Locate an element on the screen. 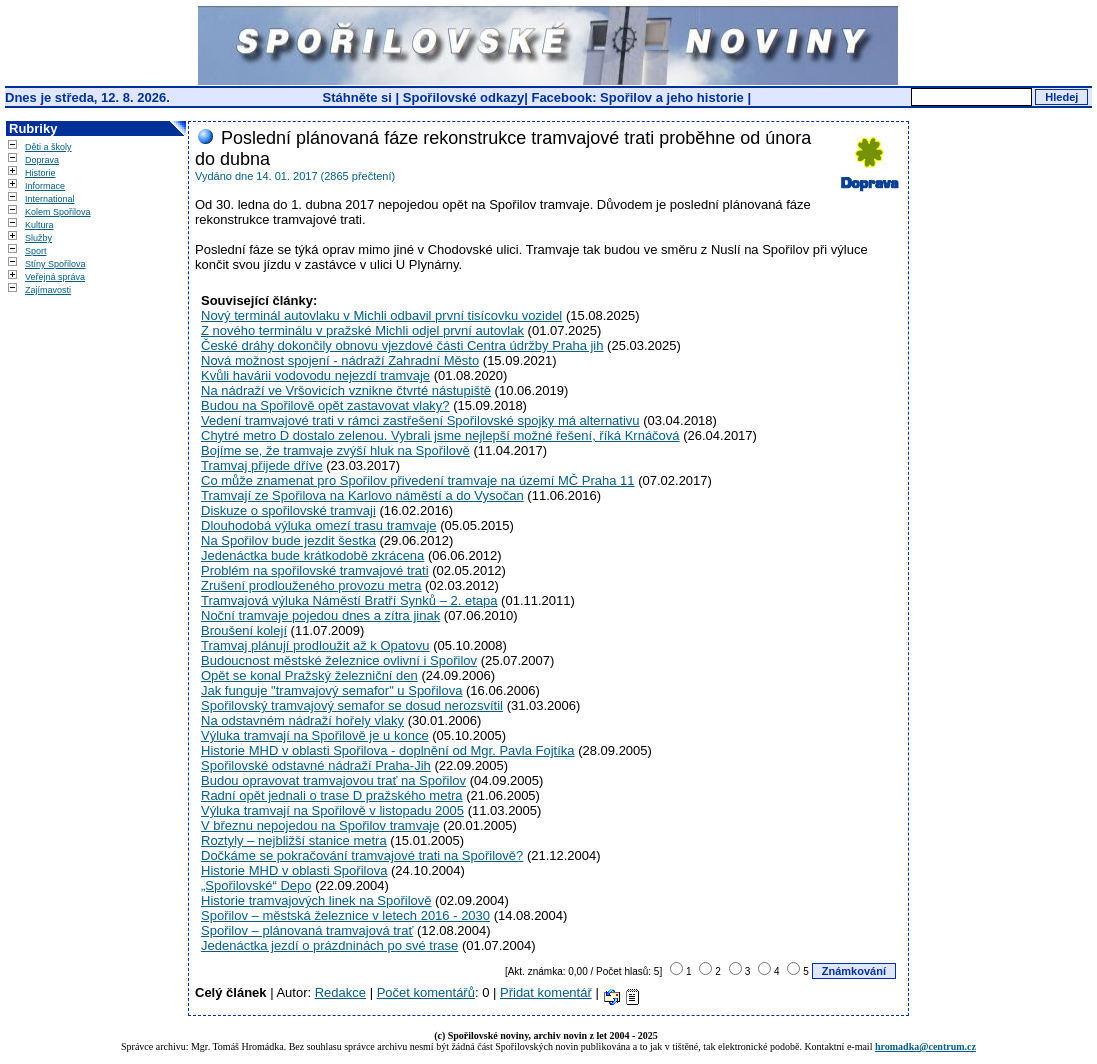 The height and width of the screenshot is (1064, 1097). Výluka tramvají na Spořilově v listopadu 2005 is located at coordinates (332, 810).